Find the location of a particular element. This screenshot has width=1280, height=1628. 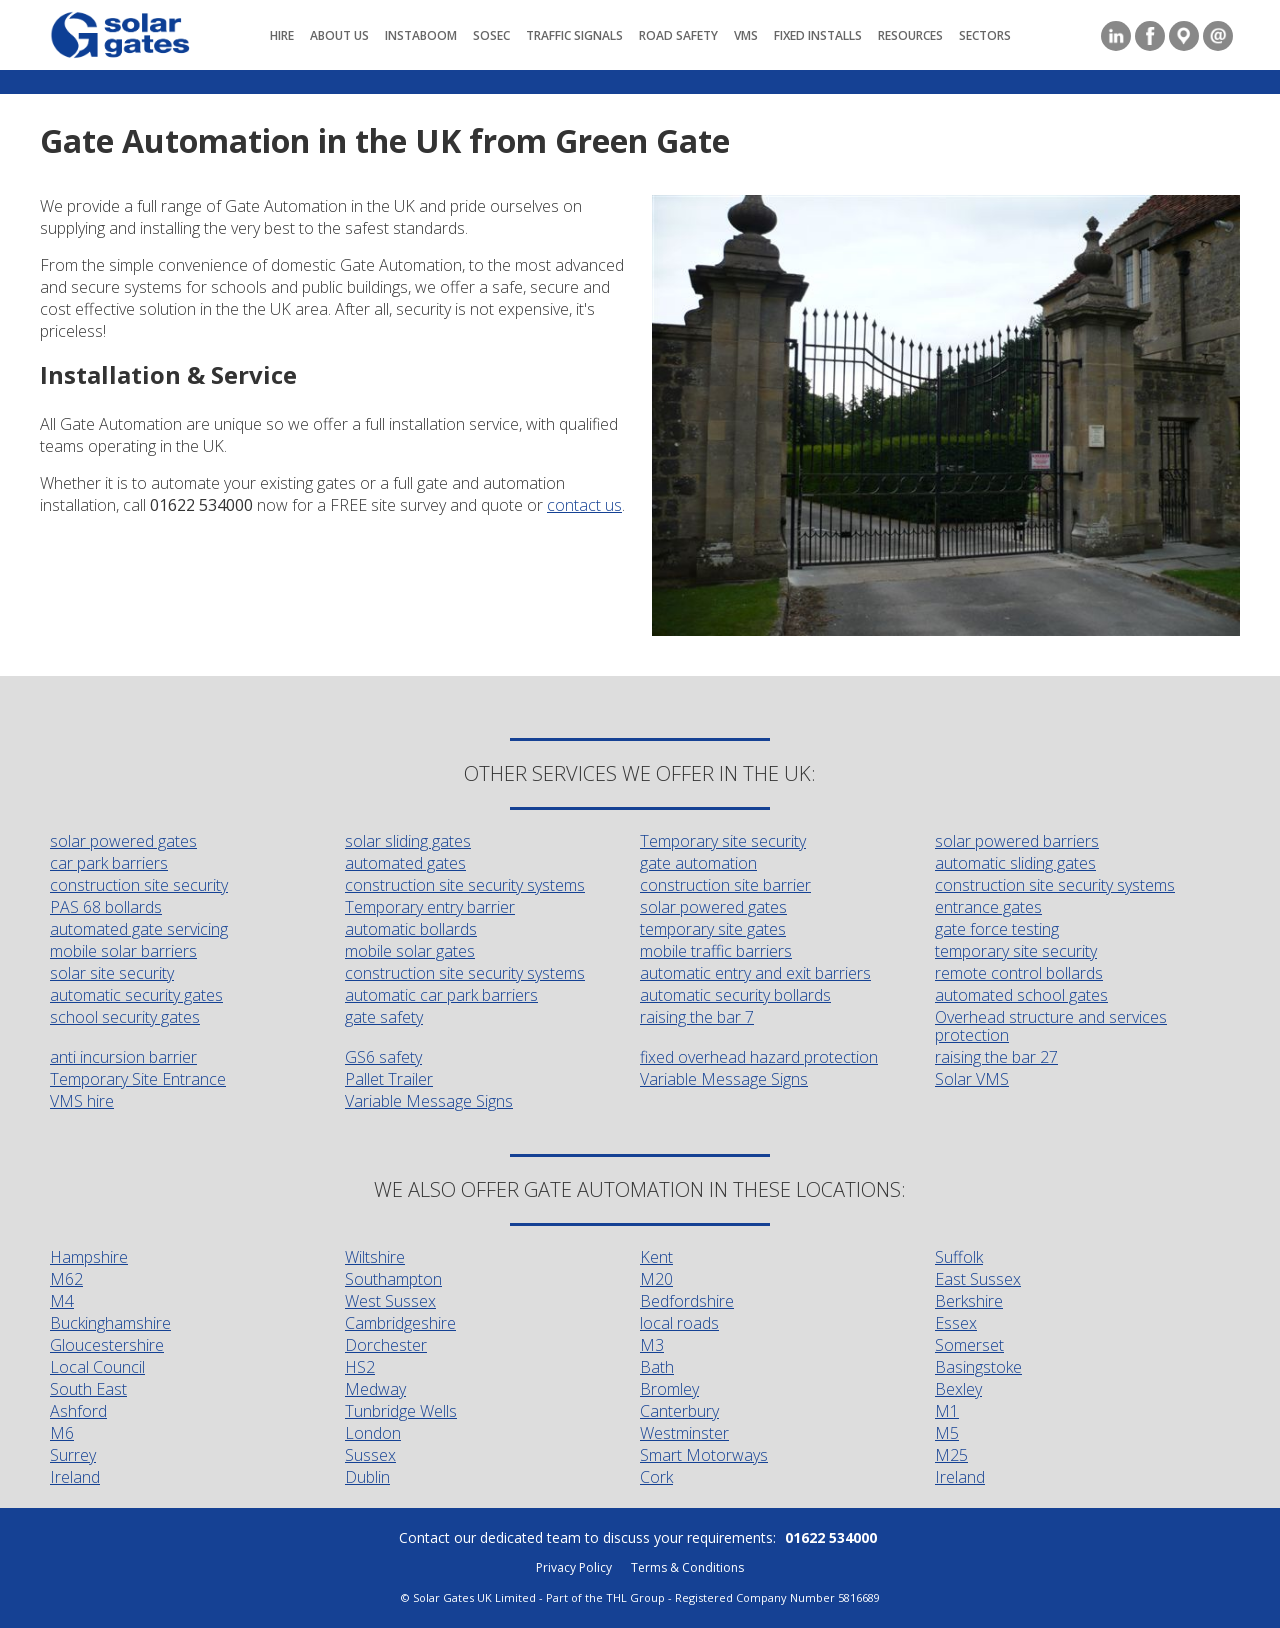

M6 is located at coordinates (62, 1433).